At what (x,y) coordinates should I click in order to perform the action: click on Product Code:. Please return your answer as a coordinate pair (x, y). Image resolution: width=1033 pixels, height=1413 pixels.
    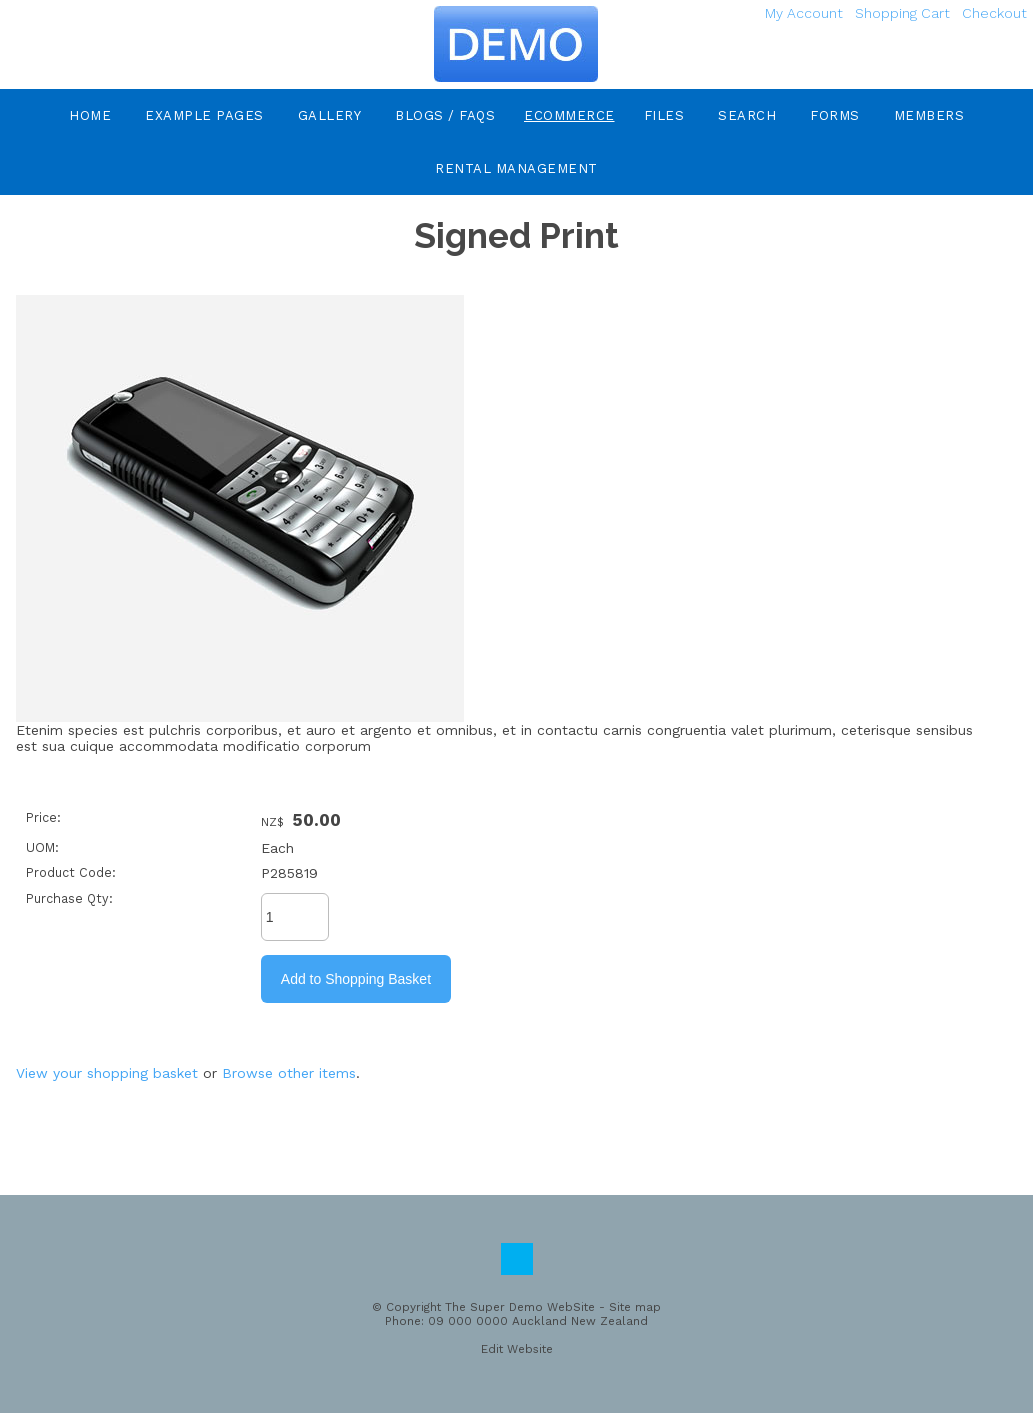
    Looking at the image, I should click on (71, 872).